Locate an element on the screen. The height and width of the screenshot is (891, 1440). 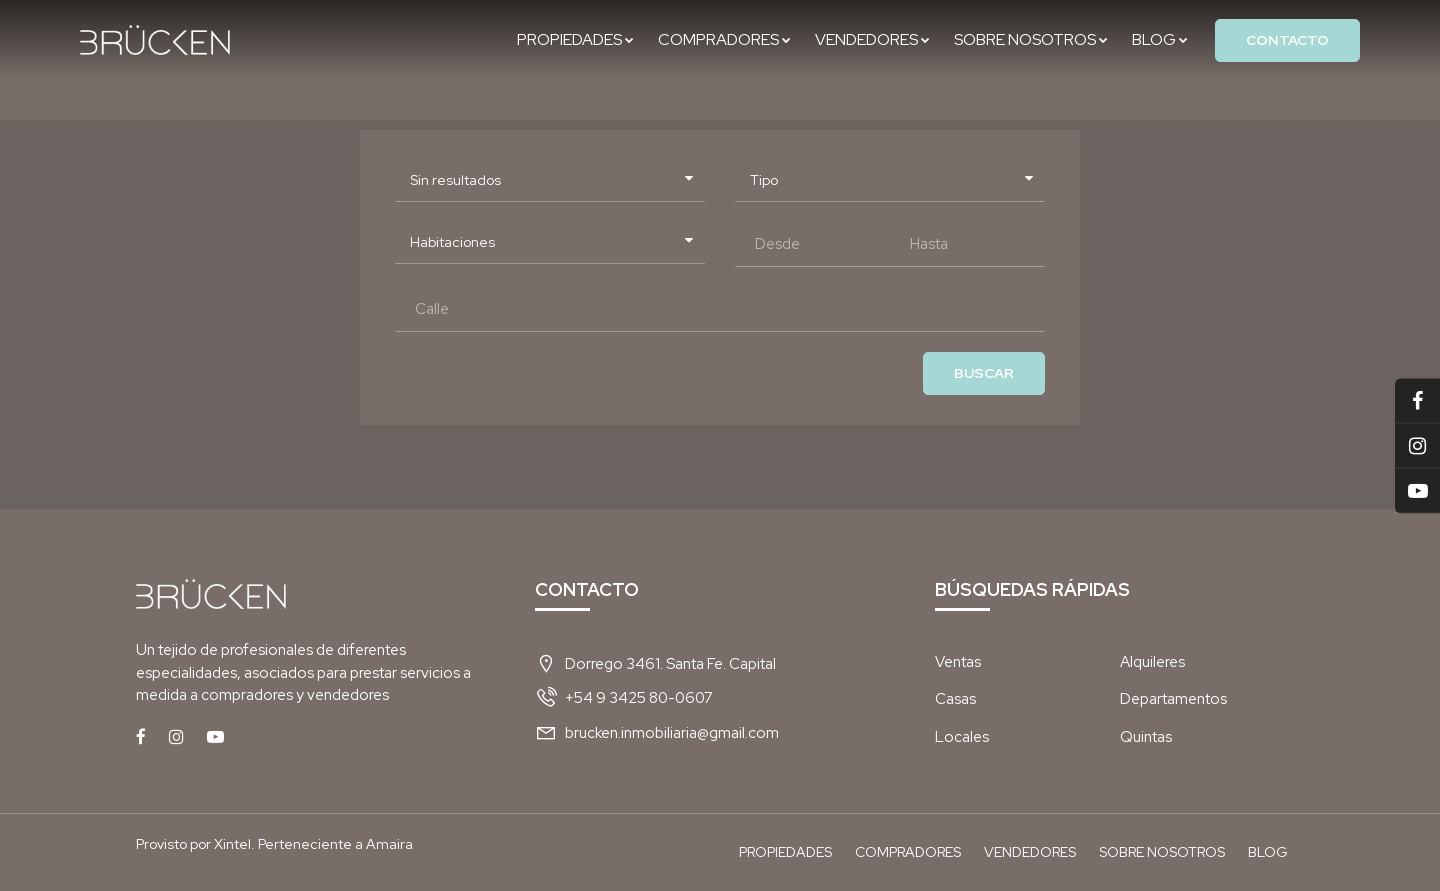
Departamentos is located at coordinates (1173, 699).